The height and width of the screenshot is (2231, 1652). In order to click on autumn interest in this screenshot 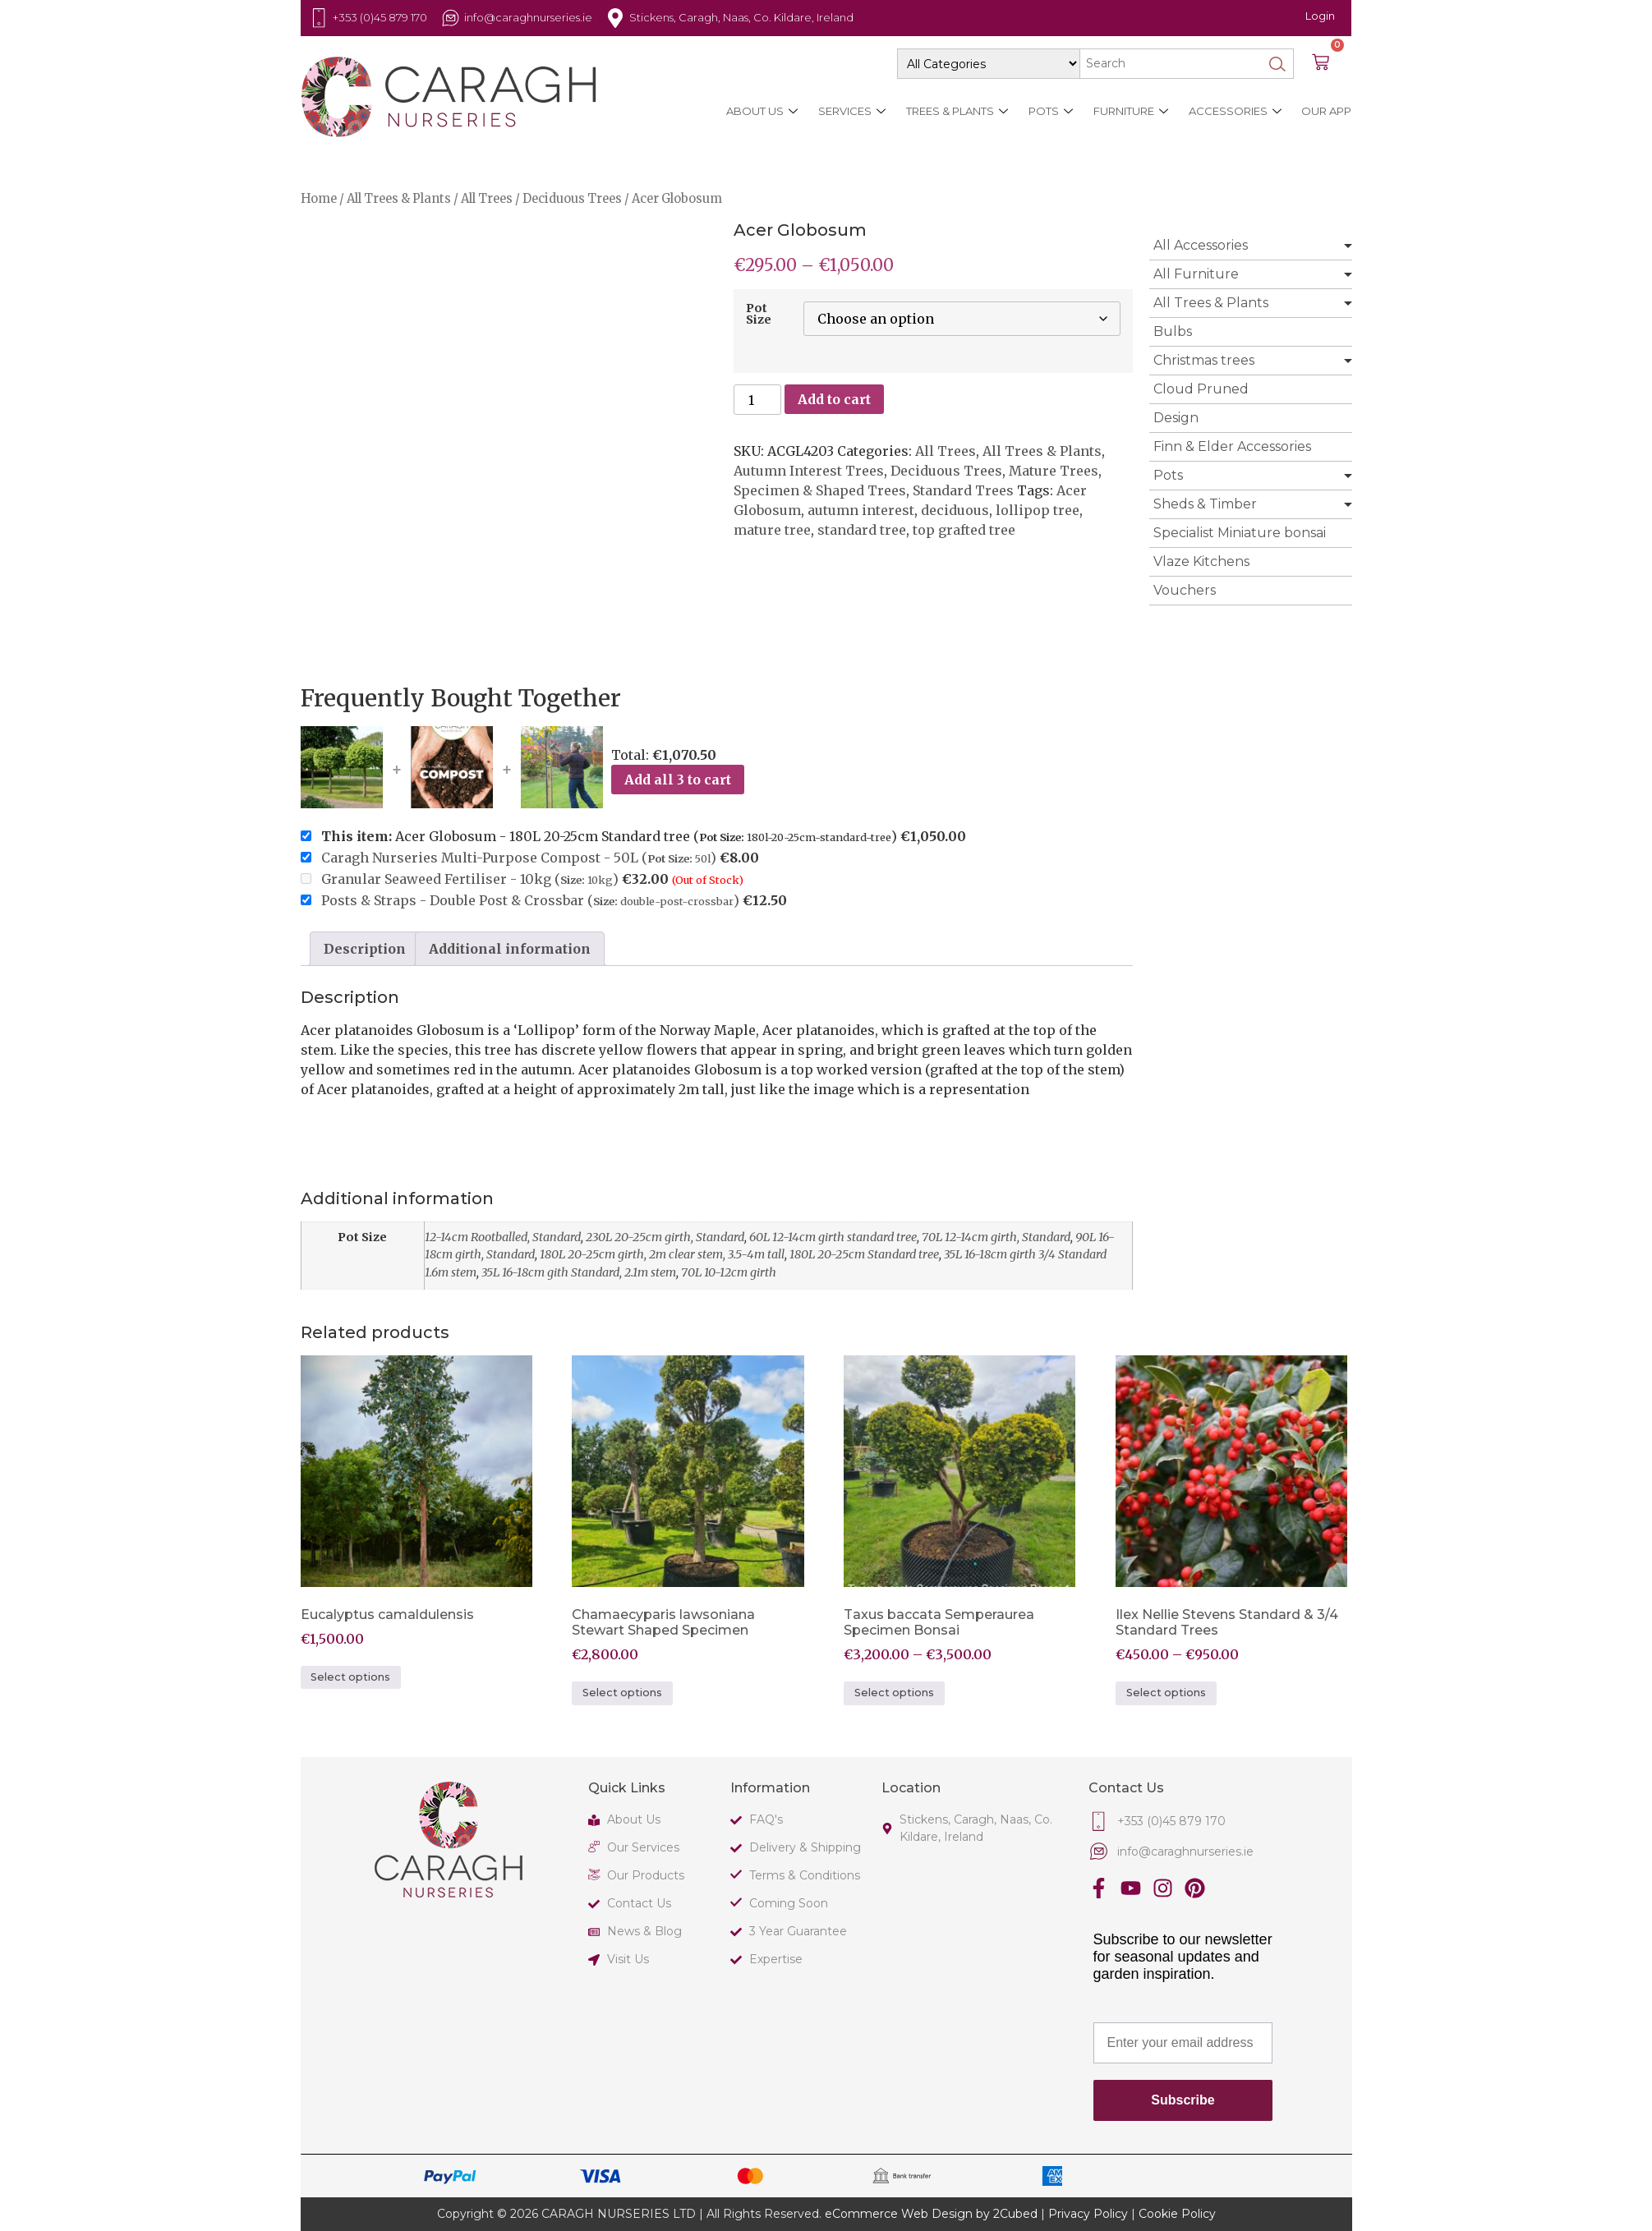, I will do `click(861, 510)`.